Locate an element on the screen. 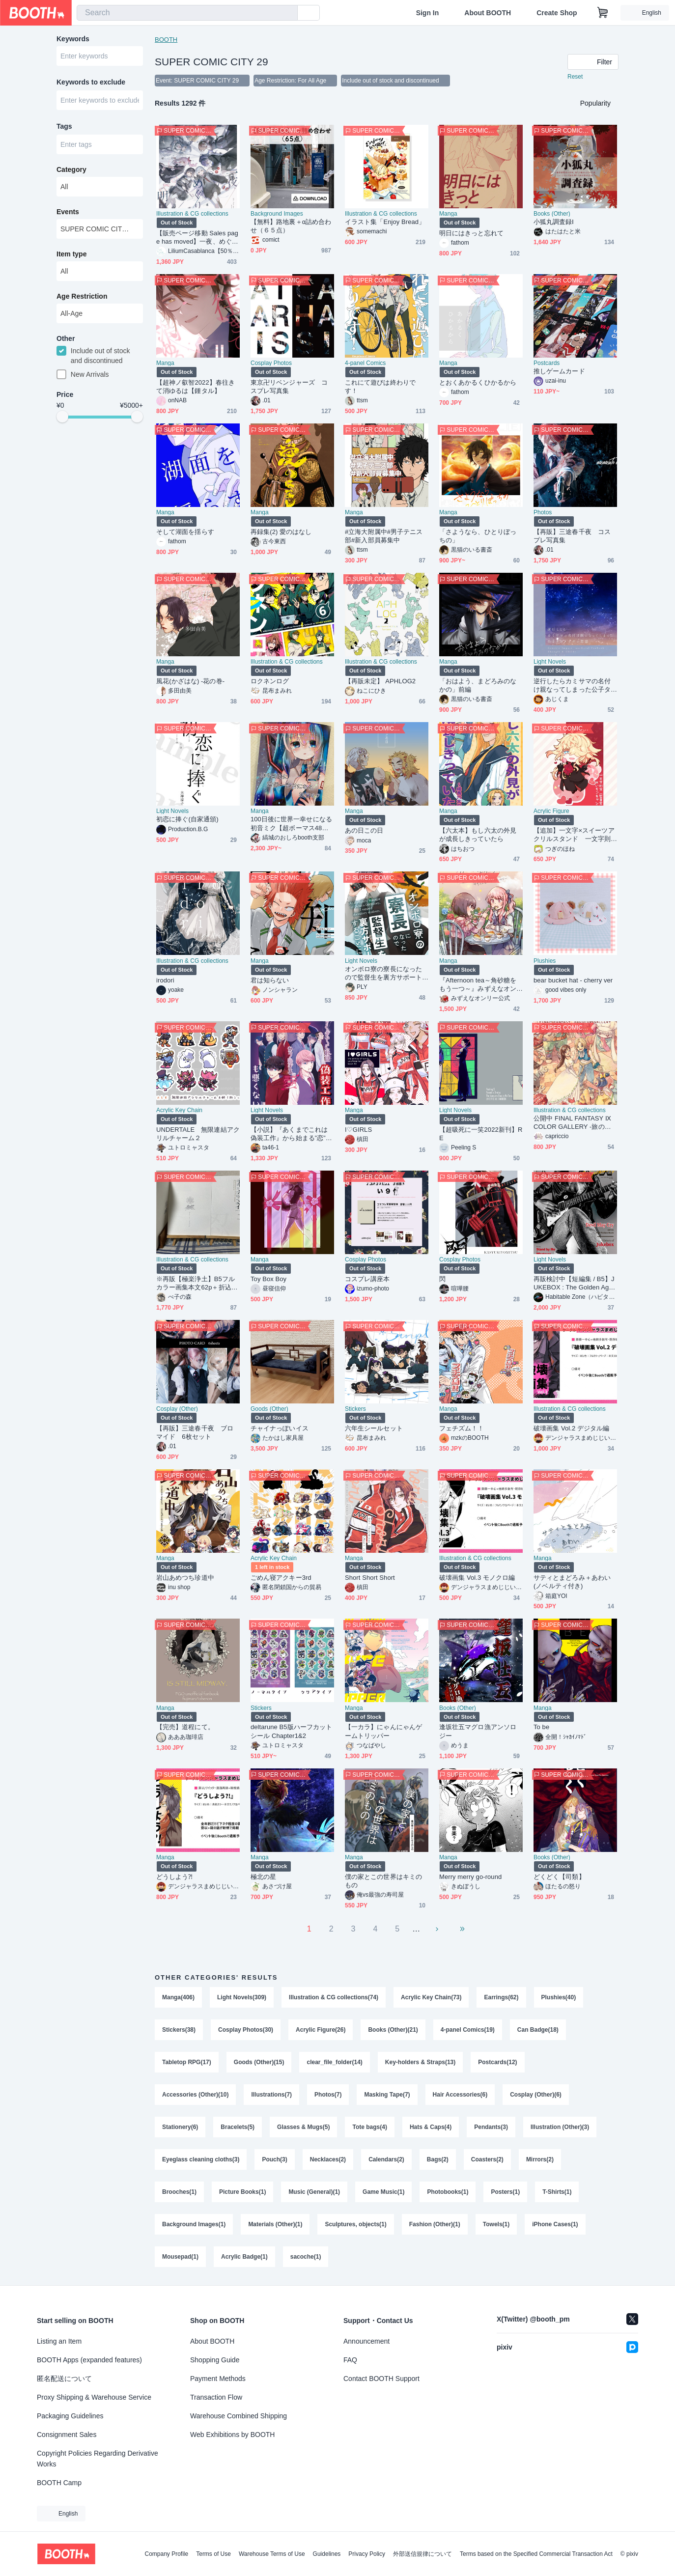 The height and width of the screenshot is (2576, 675). Photos is located at coordinates (543, 512).